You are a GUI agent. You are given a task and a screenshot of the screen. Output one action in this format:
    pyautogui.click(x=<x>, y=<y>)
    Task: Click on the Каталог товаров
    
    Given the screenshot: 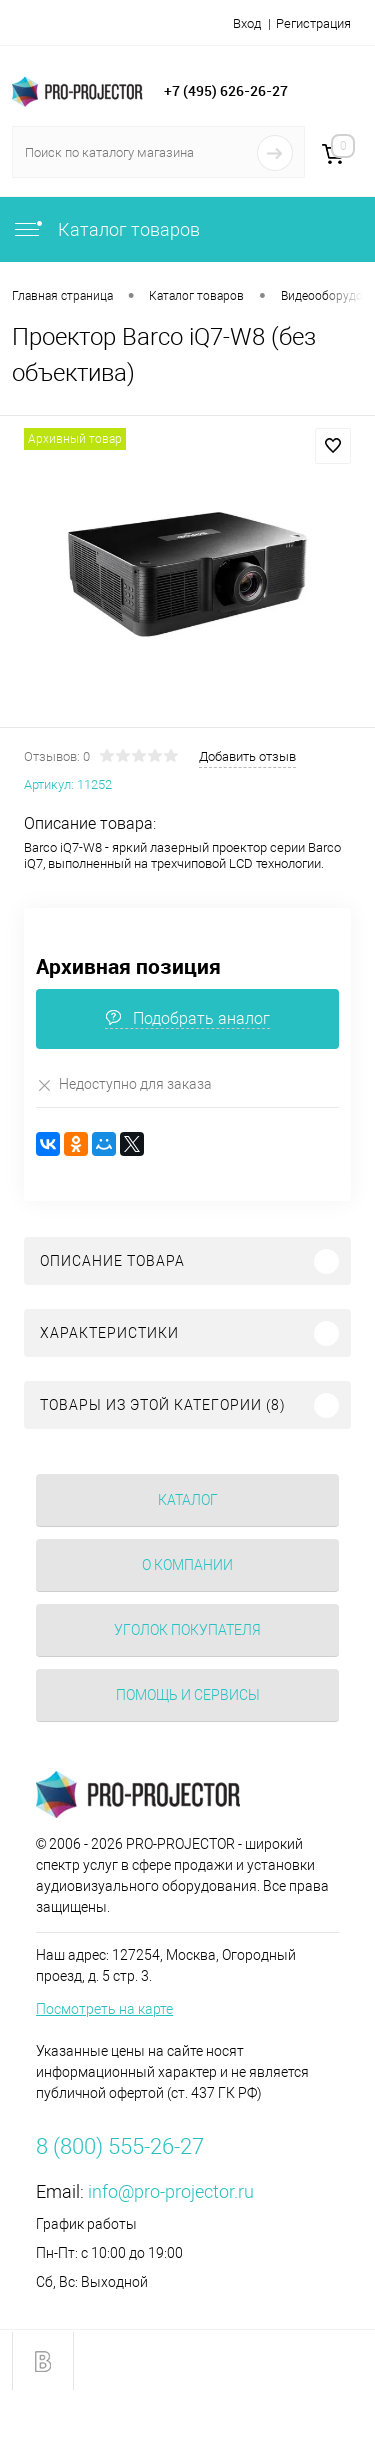 What is the action you would take?
    pyautogui.click(x=106, y=229)
    